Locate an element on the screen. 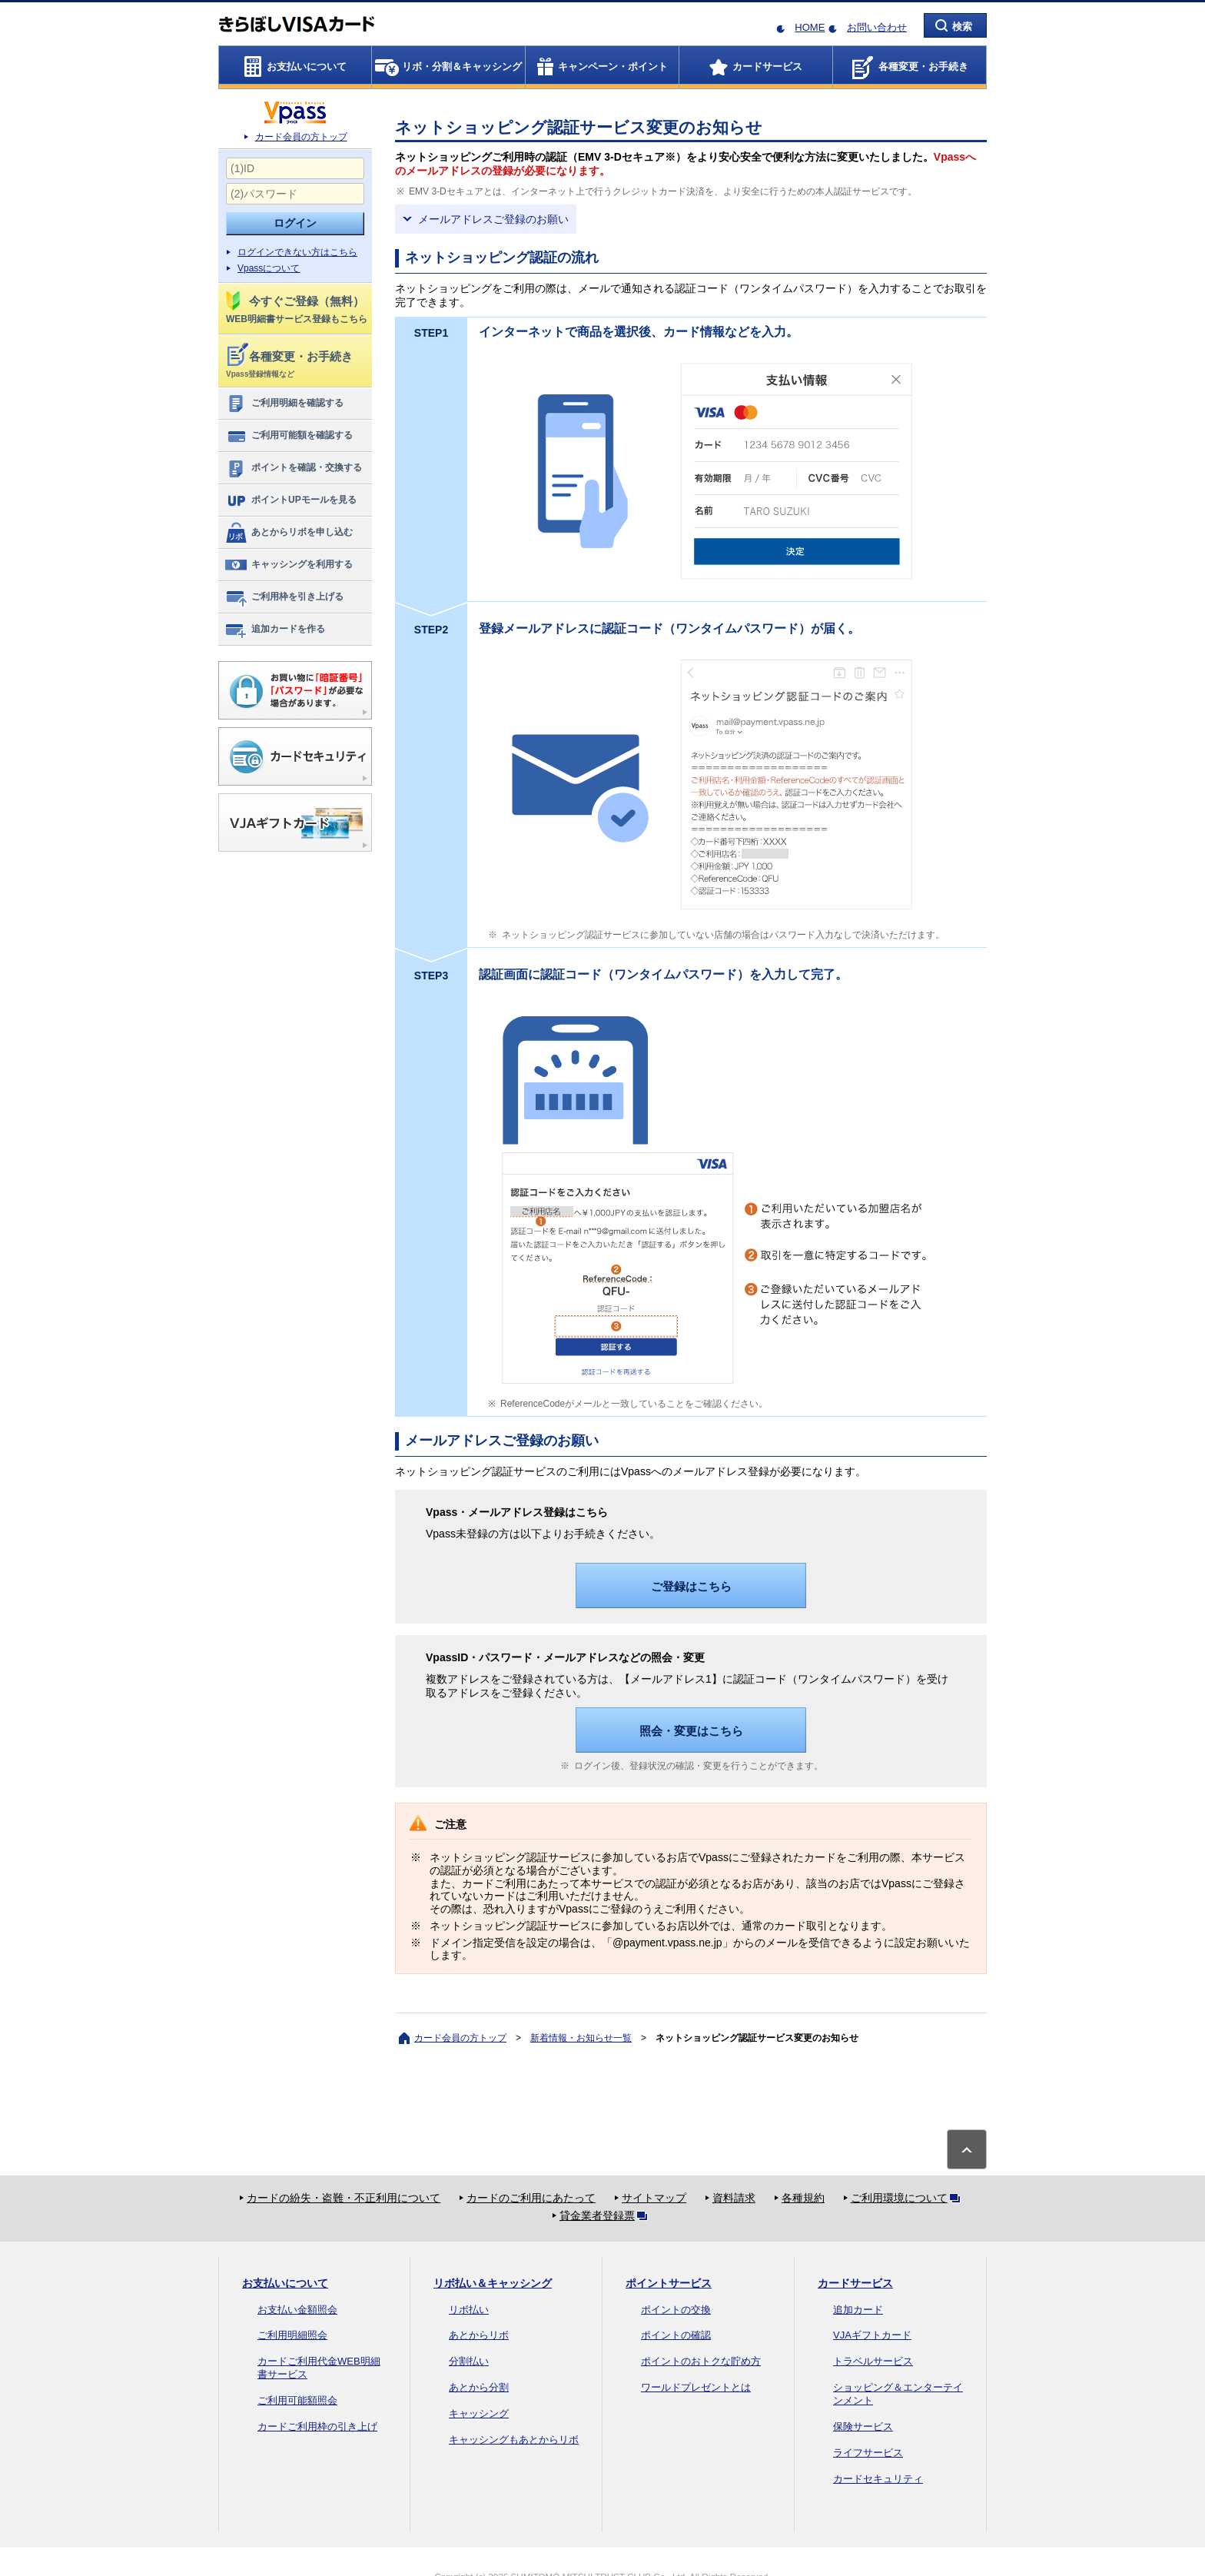  トラベルサービス is located at coordinates (873, 2361).